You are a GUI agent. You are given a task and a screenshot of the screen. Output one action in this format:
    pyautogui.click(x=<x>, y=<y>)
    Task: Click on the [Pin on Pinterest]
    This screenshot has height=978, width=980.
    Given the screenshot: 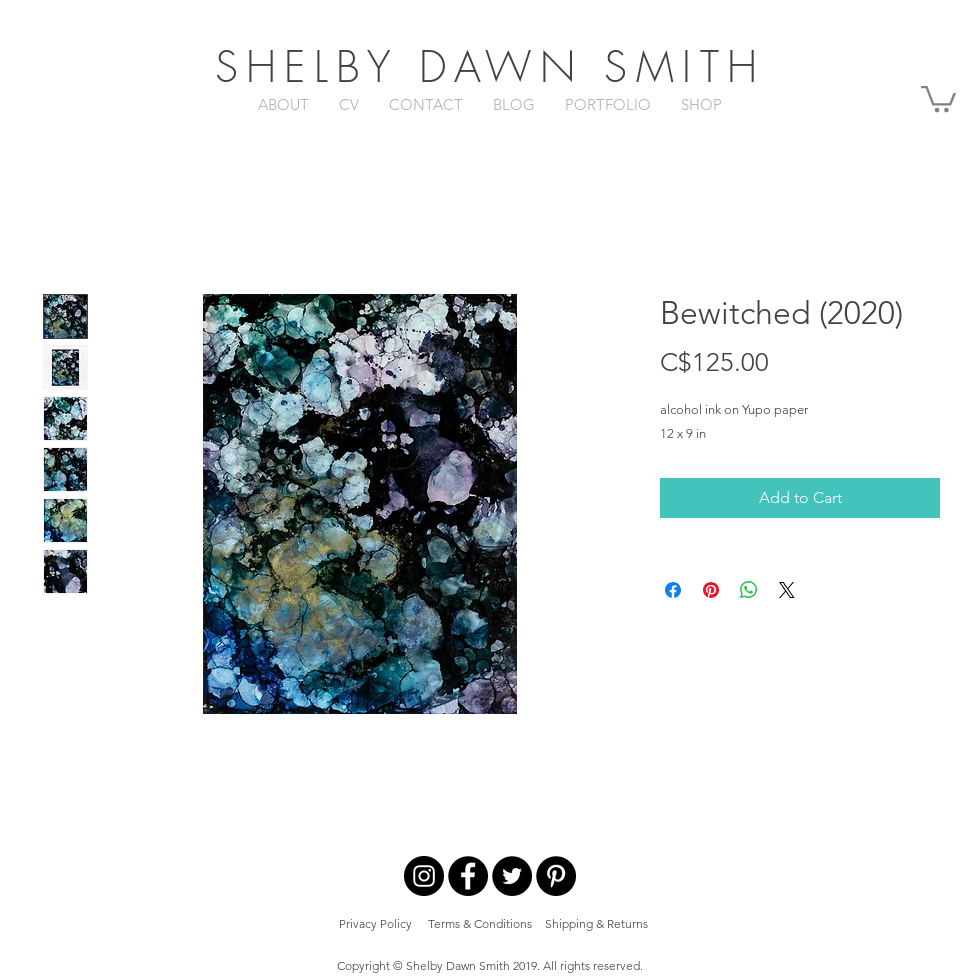 What is the action you would take?
    pyautogui.click(x=711, y=590)
    